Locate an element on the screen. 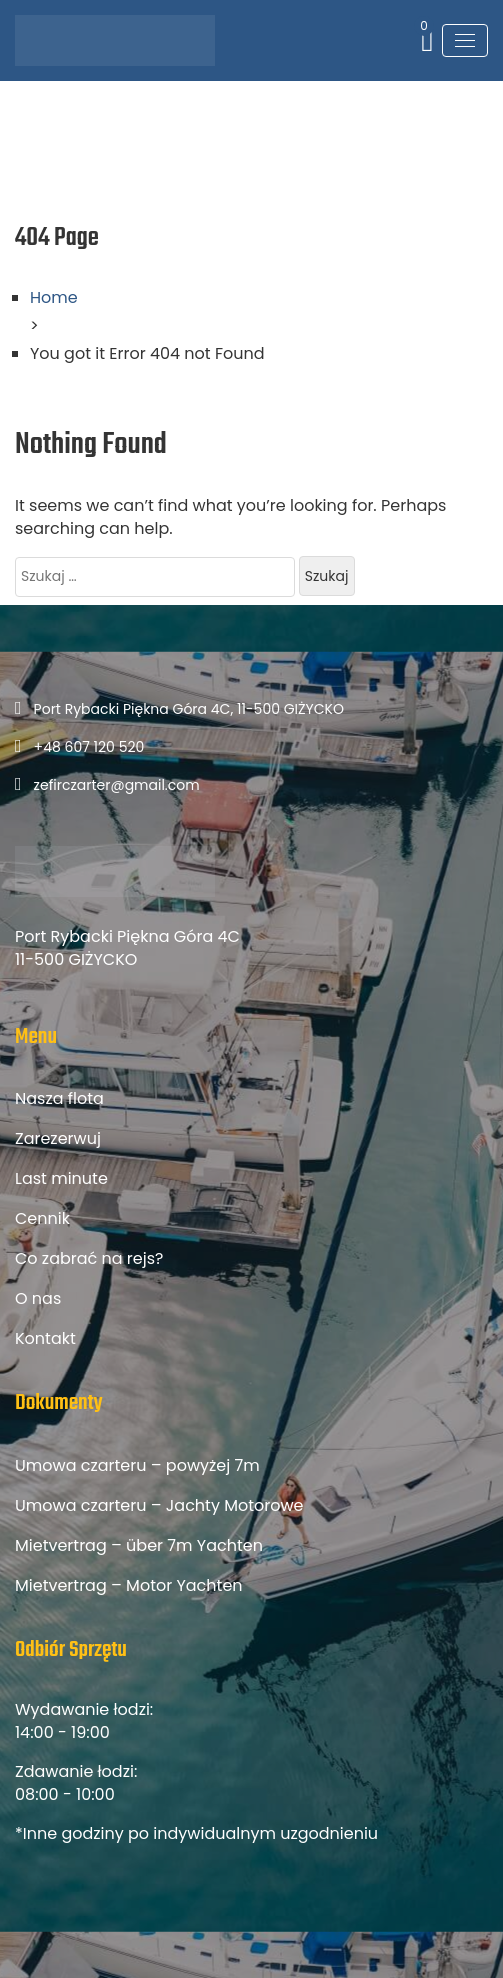 This screenshot has height=1978, width=503. Cennik is located at coordinates (42, 1218).